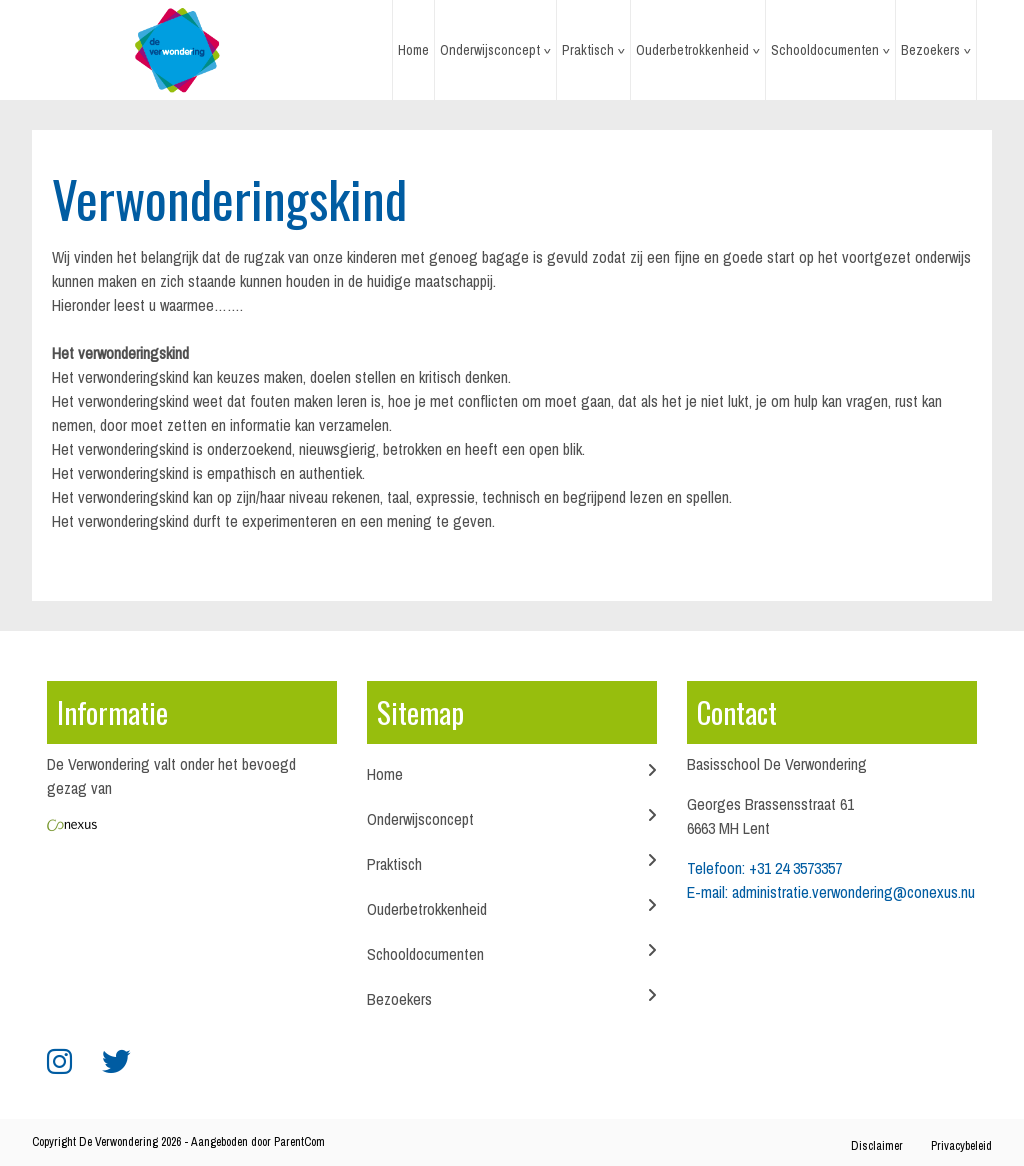 The width and height of the screenshot is (1024, 1166). What do you see at coordinates (490, 50) in the screenshot?
I see `Onderwijsconcept` at bounding box center [490, 50].